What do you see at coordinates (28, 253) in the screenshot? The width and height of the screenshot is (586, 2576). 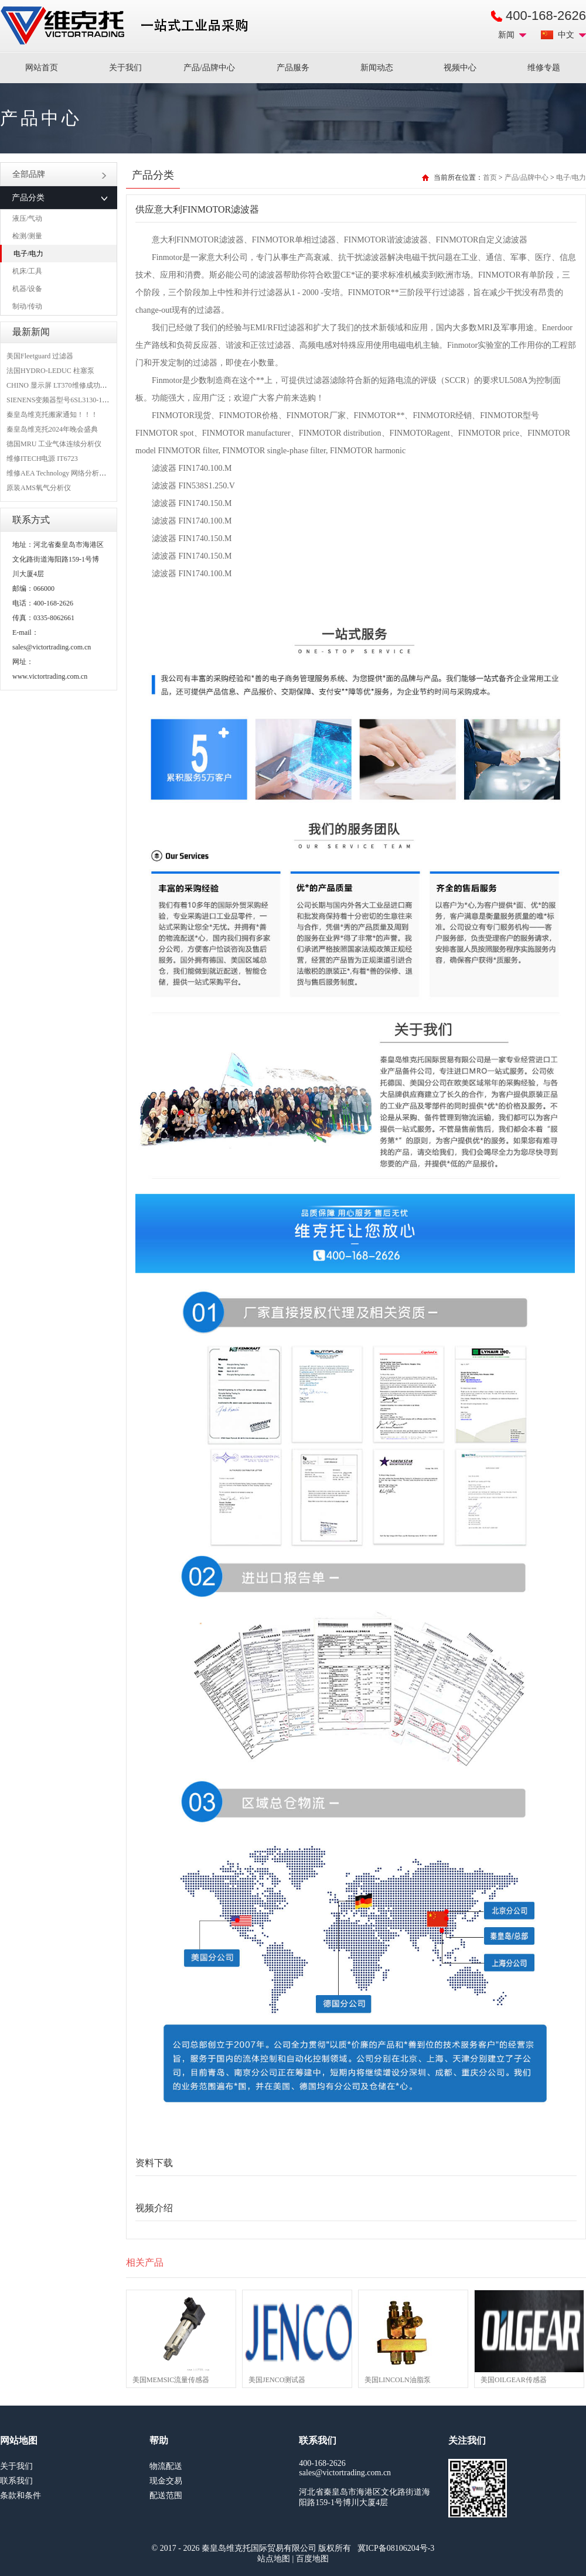 I see `电子/电力` at bounding box center [28, 253].